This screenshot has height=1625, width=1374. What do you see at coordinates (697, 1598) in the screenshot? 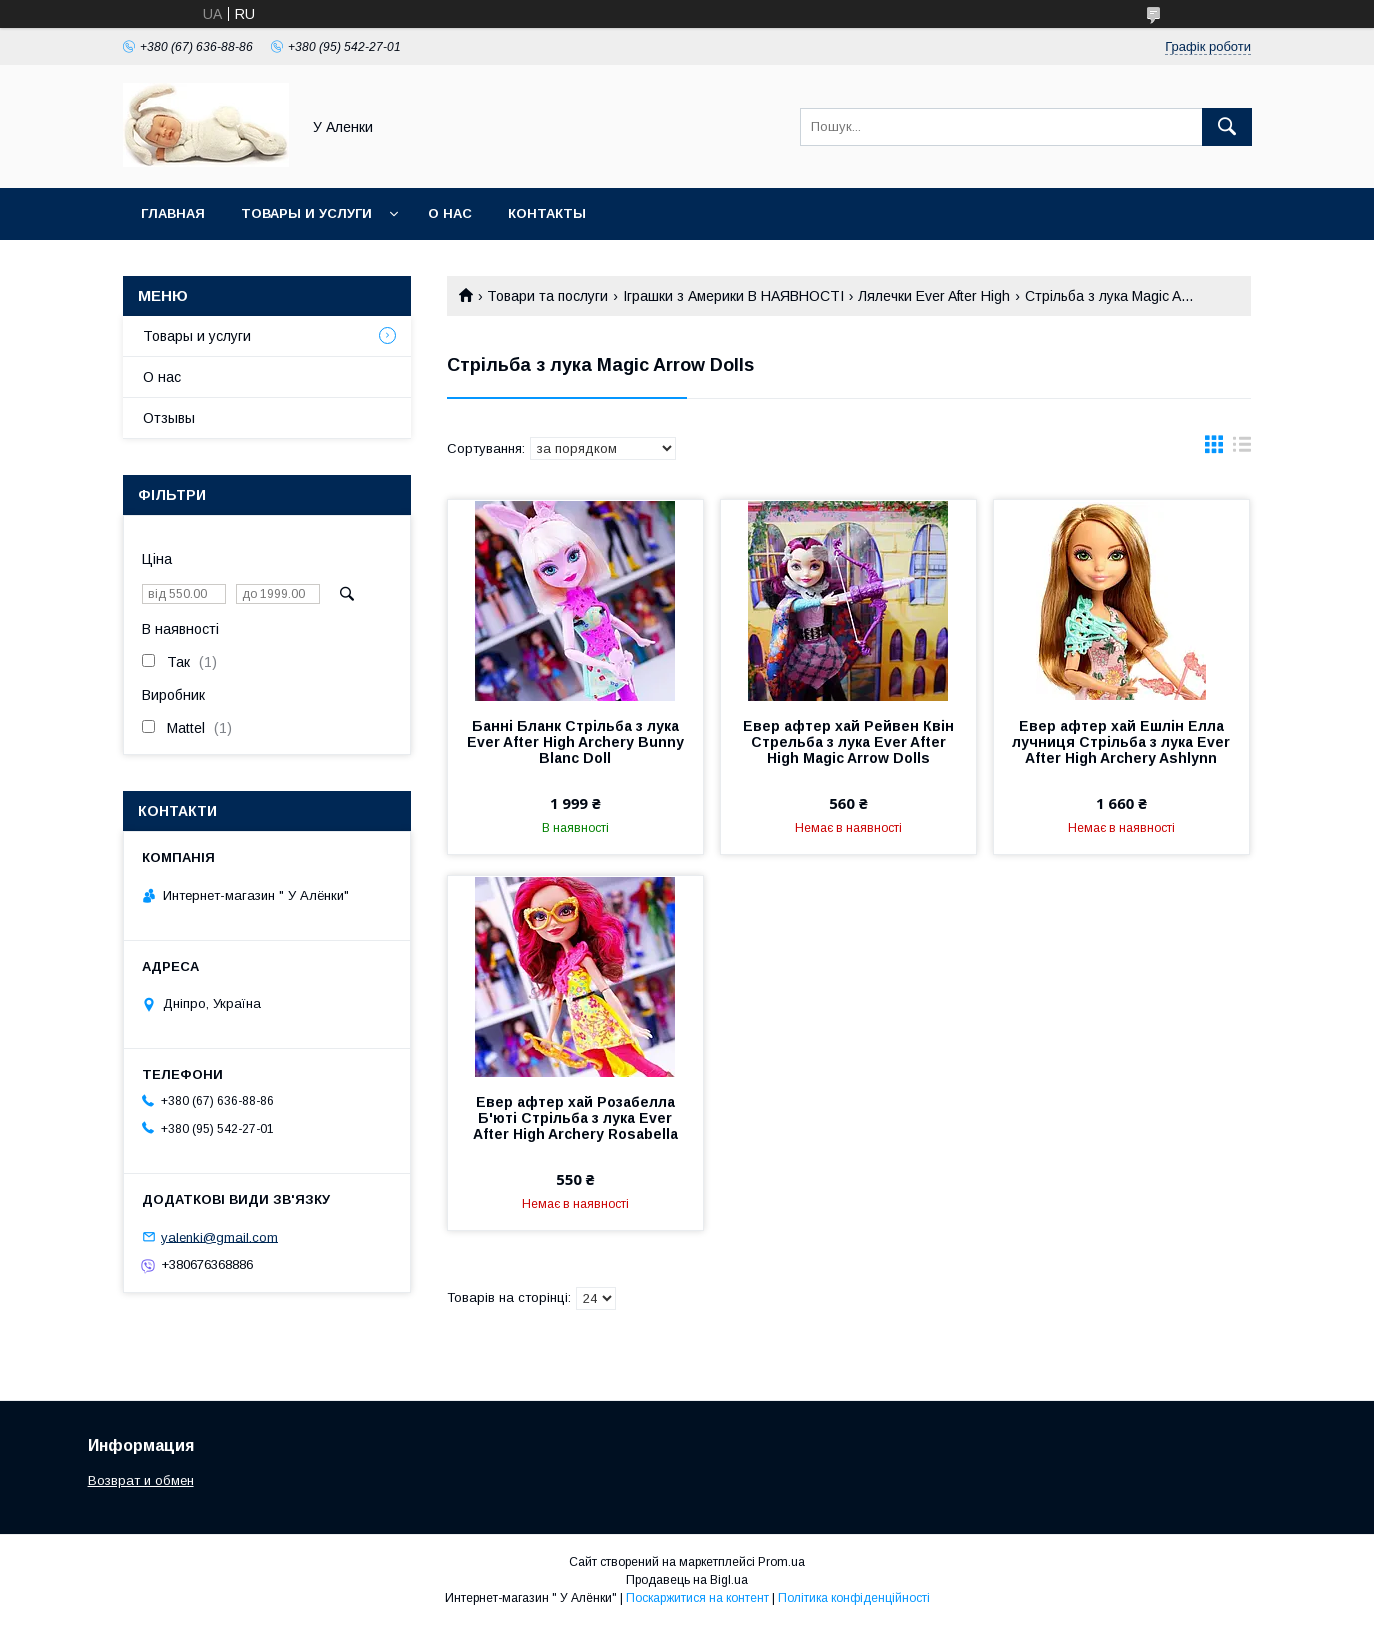
I see `Поскаржитися на контент` at bounding box center [697, 1598].